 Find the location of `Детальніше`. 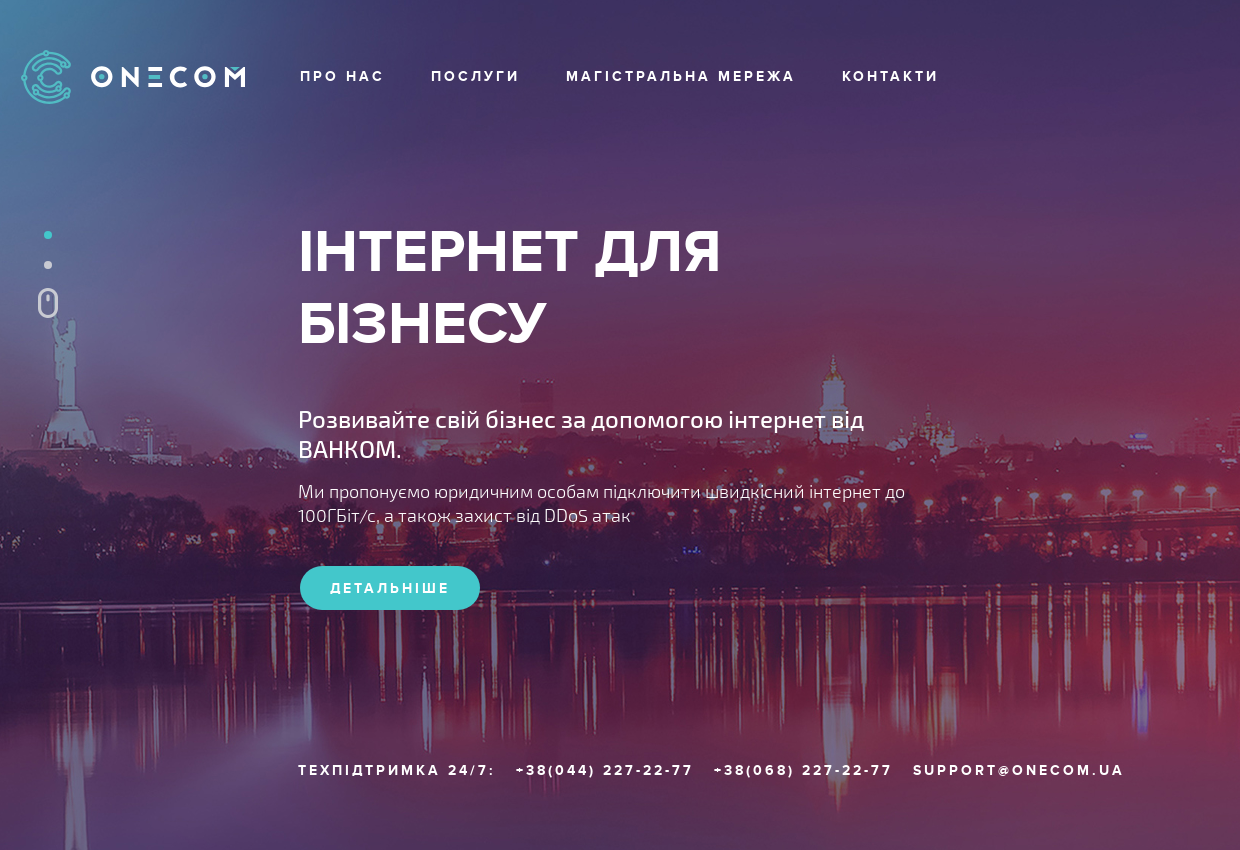

Детальніше is located at coordinates (390, 588).